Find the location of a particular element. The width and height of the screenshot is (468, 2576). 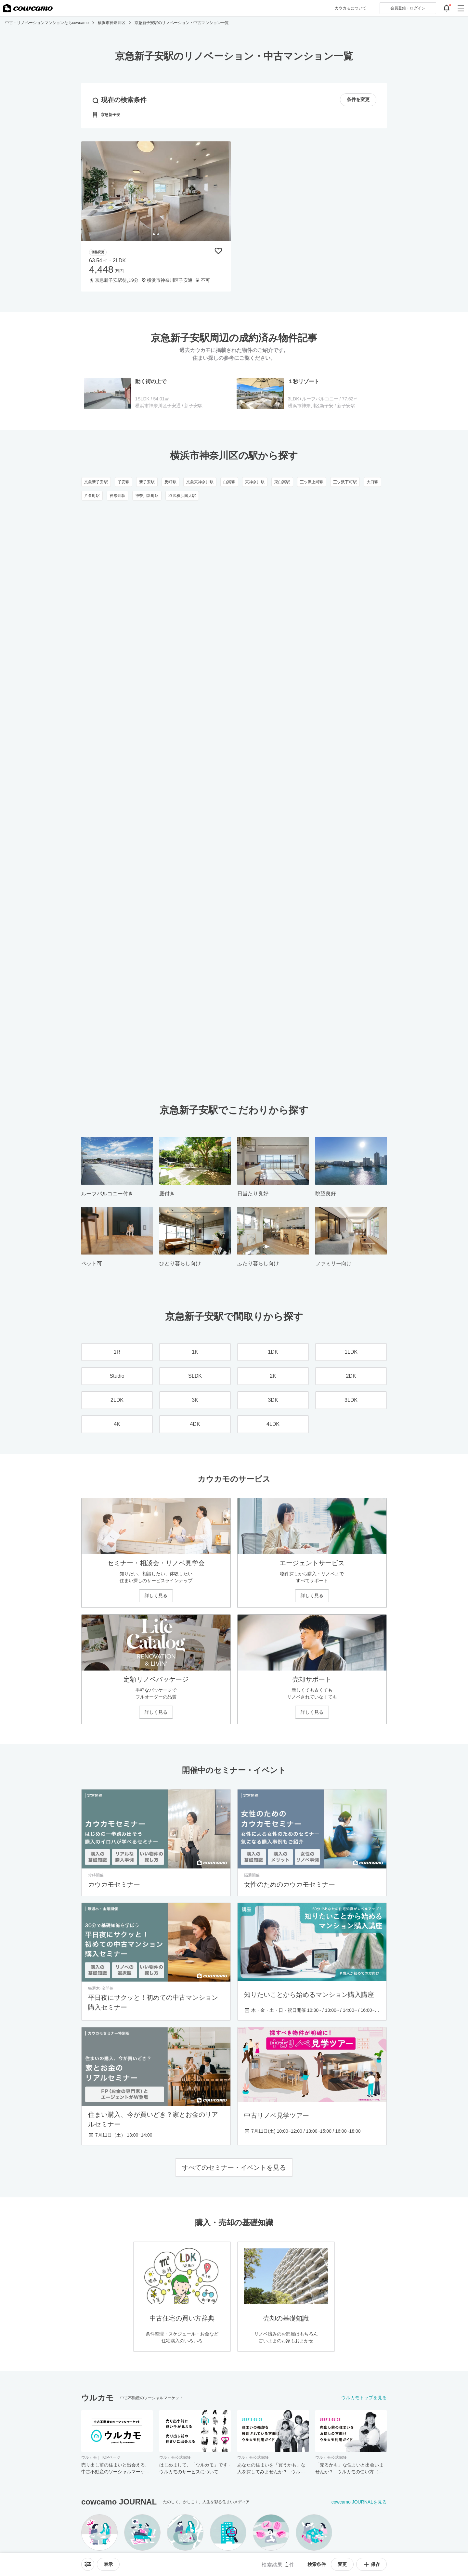

[viewメニューを開閉する] is located at coordinates (108, 2564).